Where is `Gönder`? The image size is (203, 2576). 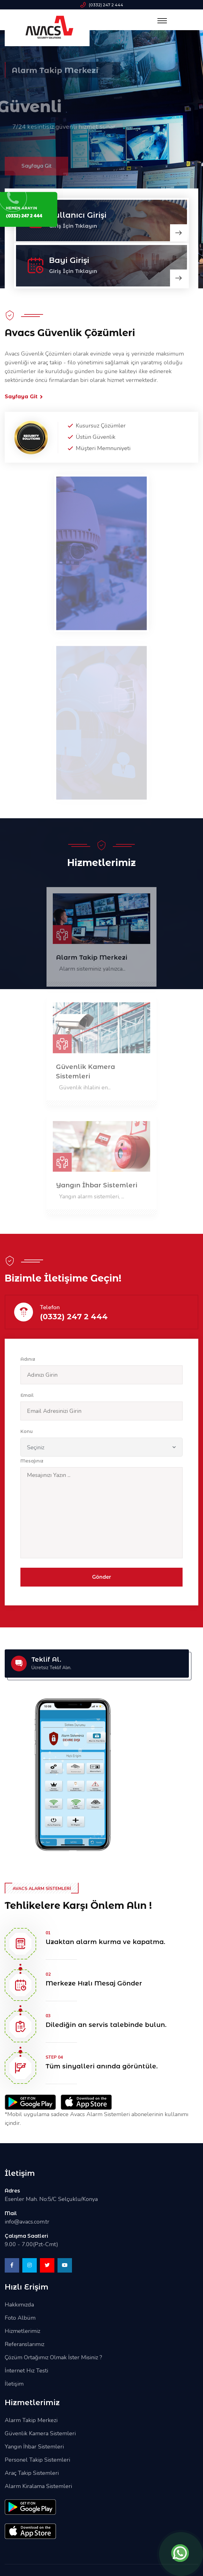
Gönder is located at coordinates (101, 1577).